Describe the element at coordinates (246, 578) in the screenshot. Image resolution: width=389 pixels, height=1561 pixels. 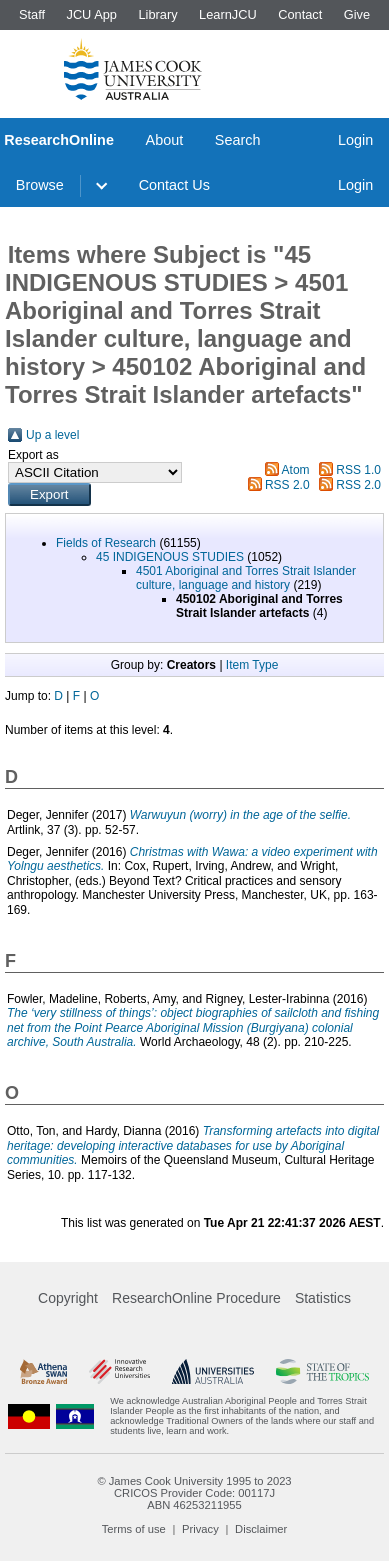
I see `4501 Aboriginal and Torres Strait Islander culture, language and history` at that location.